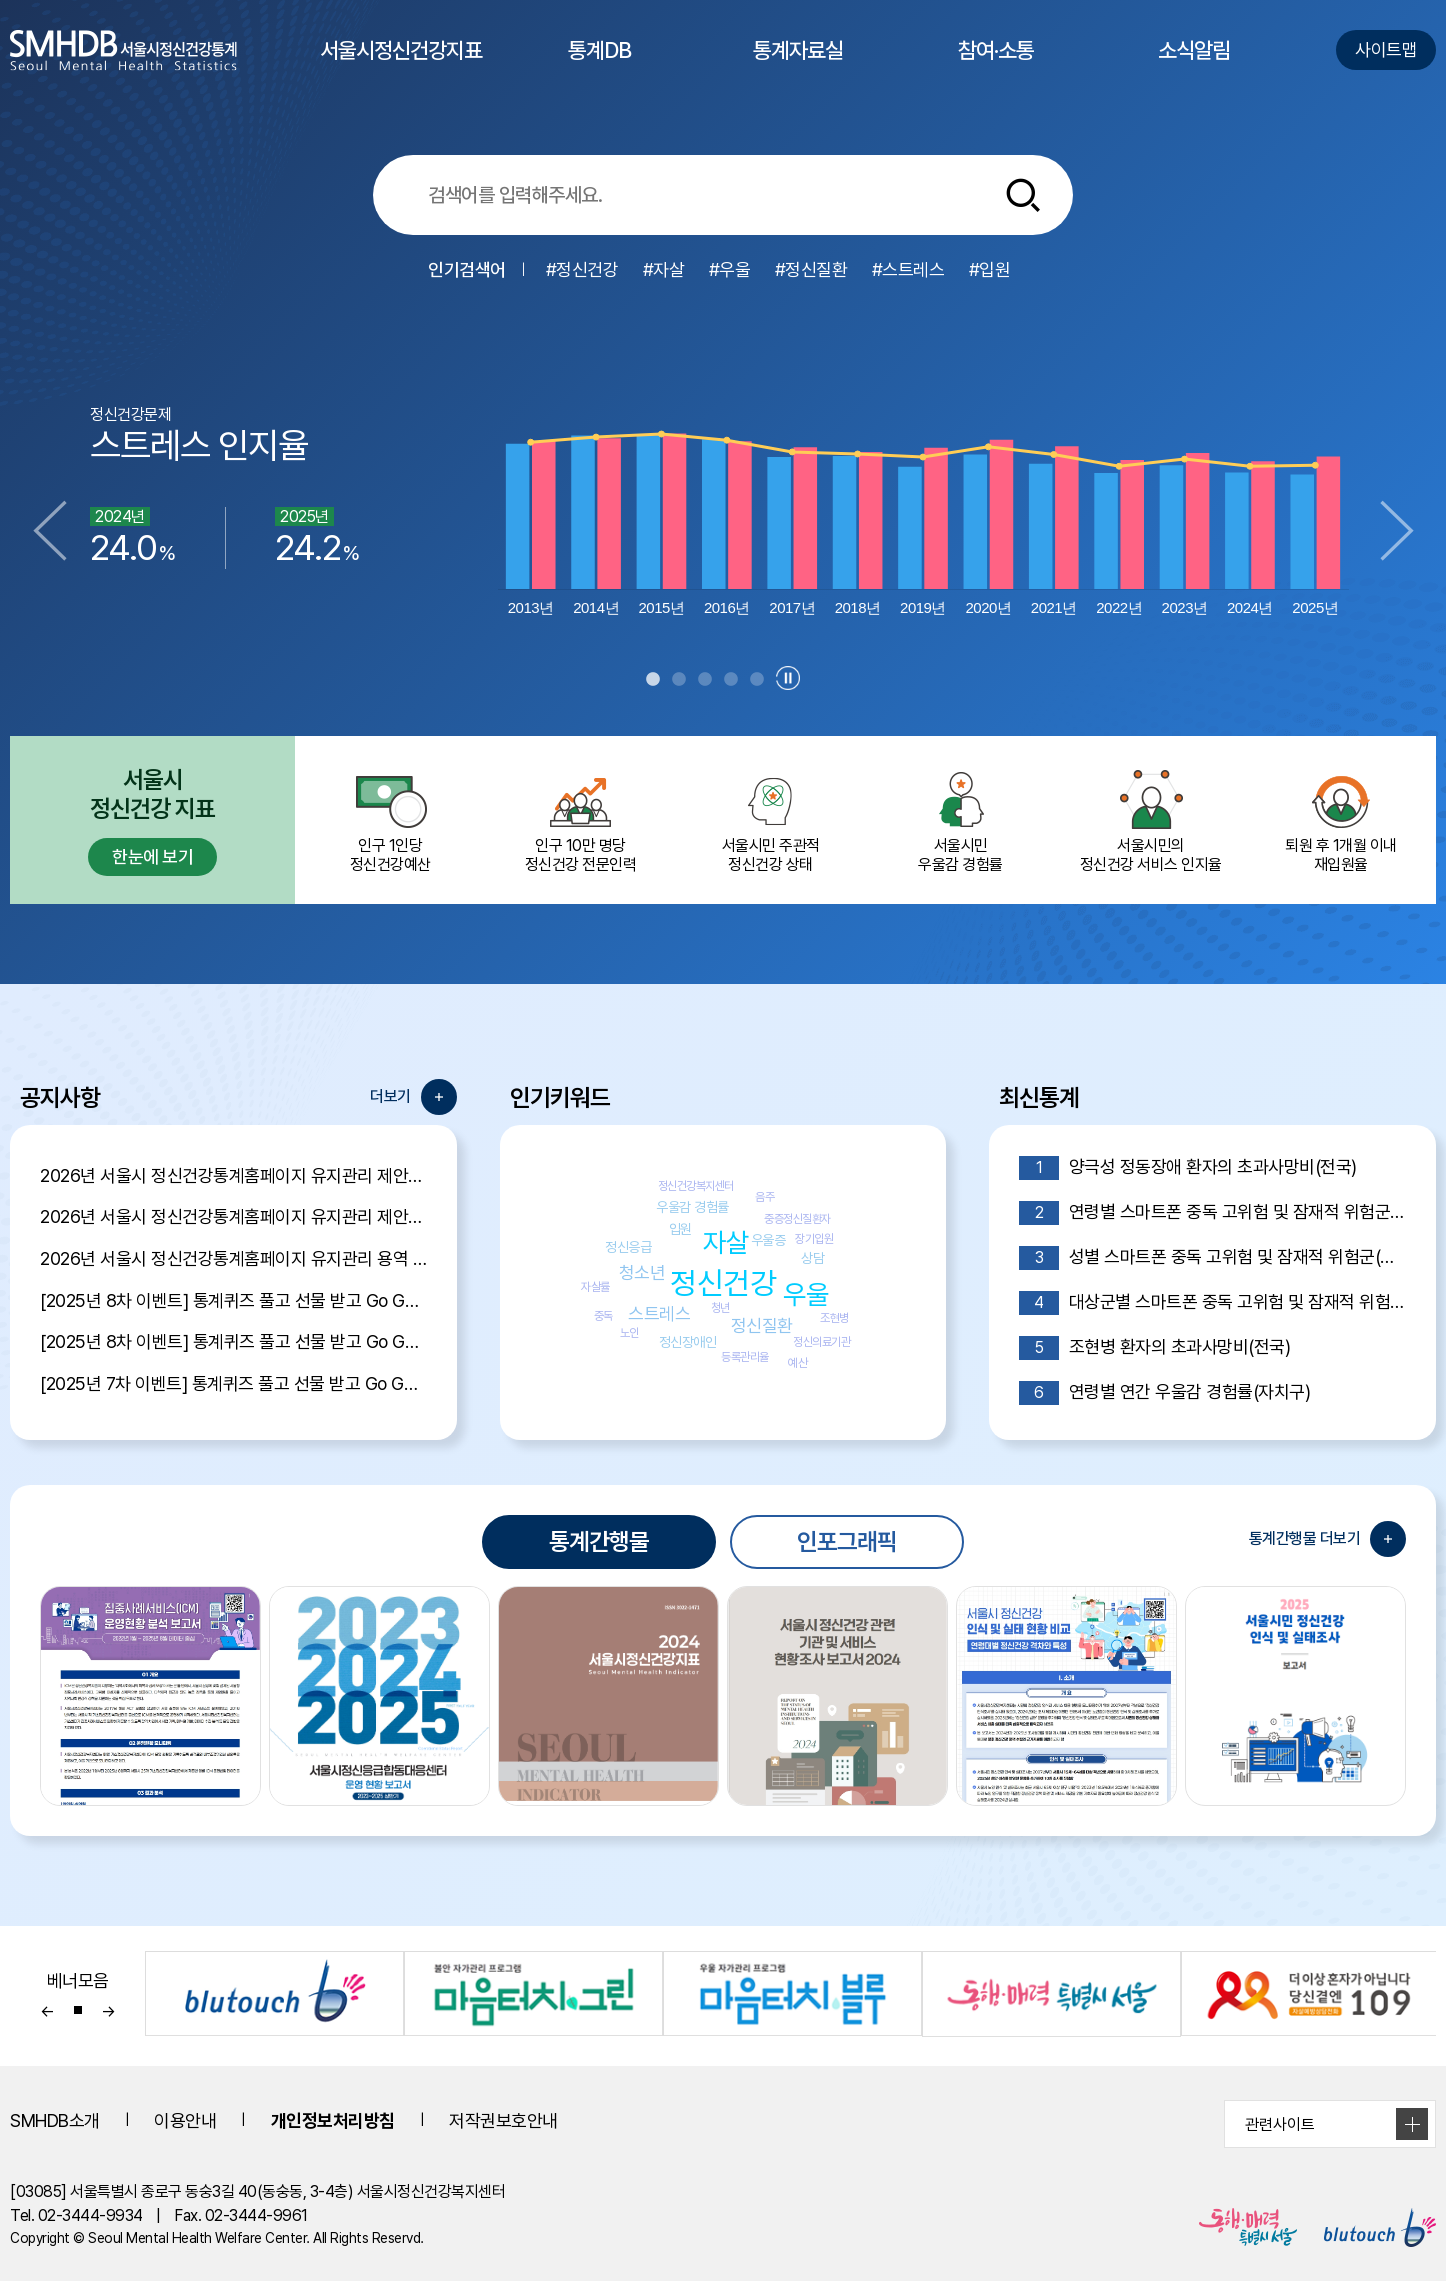 This screenshot has height=2281, width=1446. Describe the element at coordinates (1212, 1258) in the screenshot. I see `성별 스마트폰 중독 고위험 및 잠재적 위험군(전국)` at that location.